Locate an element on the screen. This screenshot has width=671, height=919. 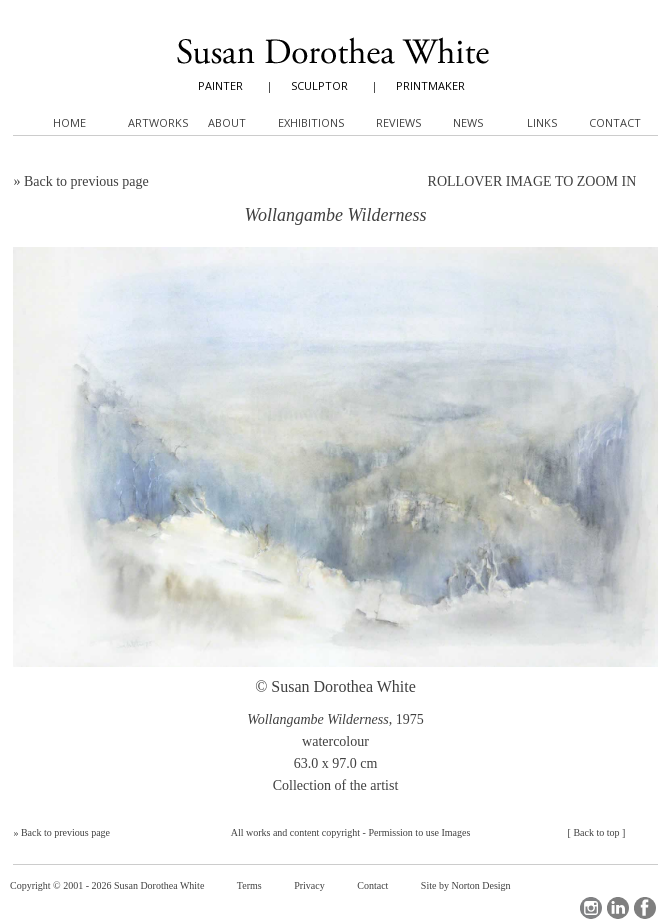
Back to previous page is located at coordinates (86, 181).